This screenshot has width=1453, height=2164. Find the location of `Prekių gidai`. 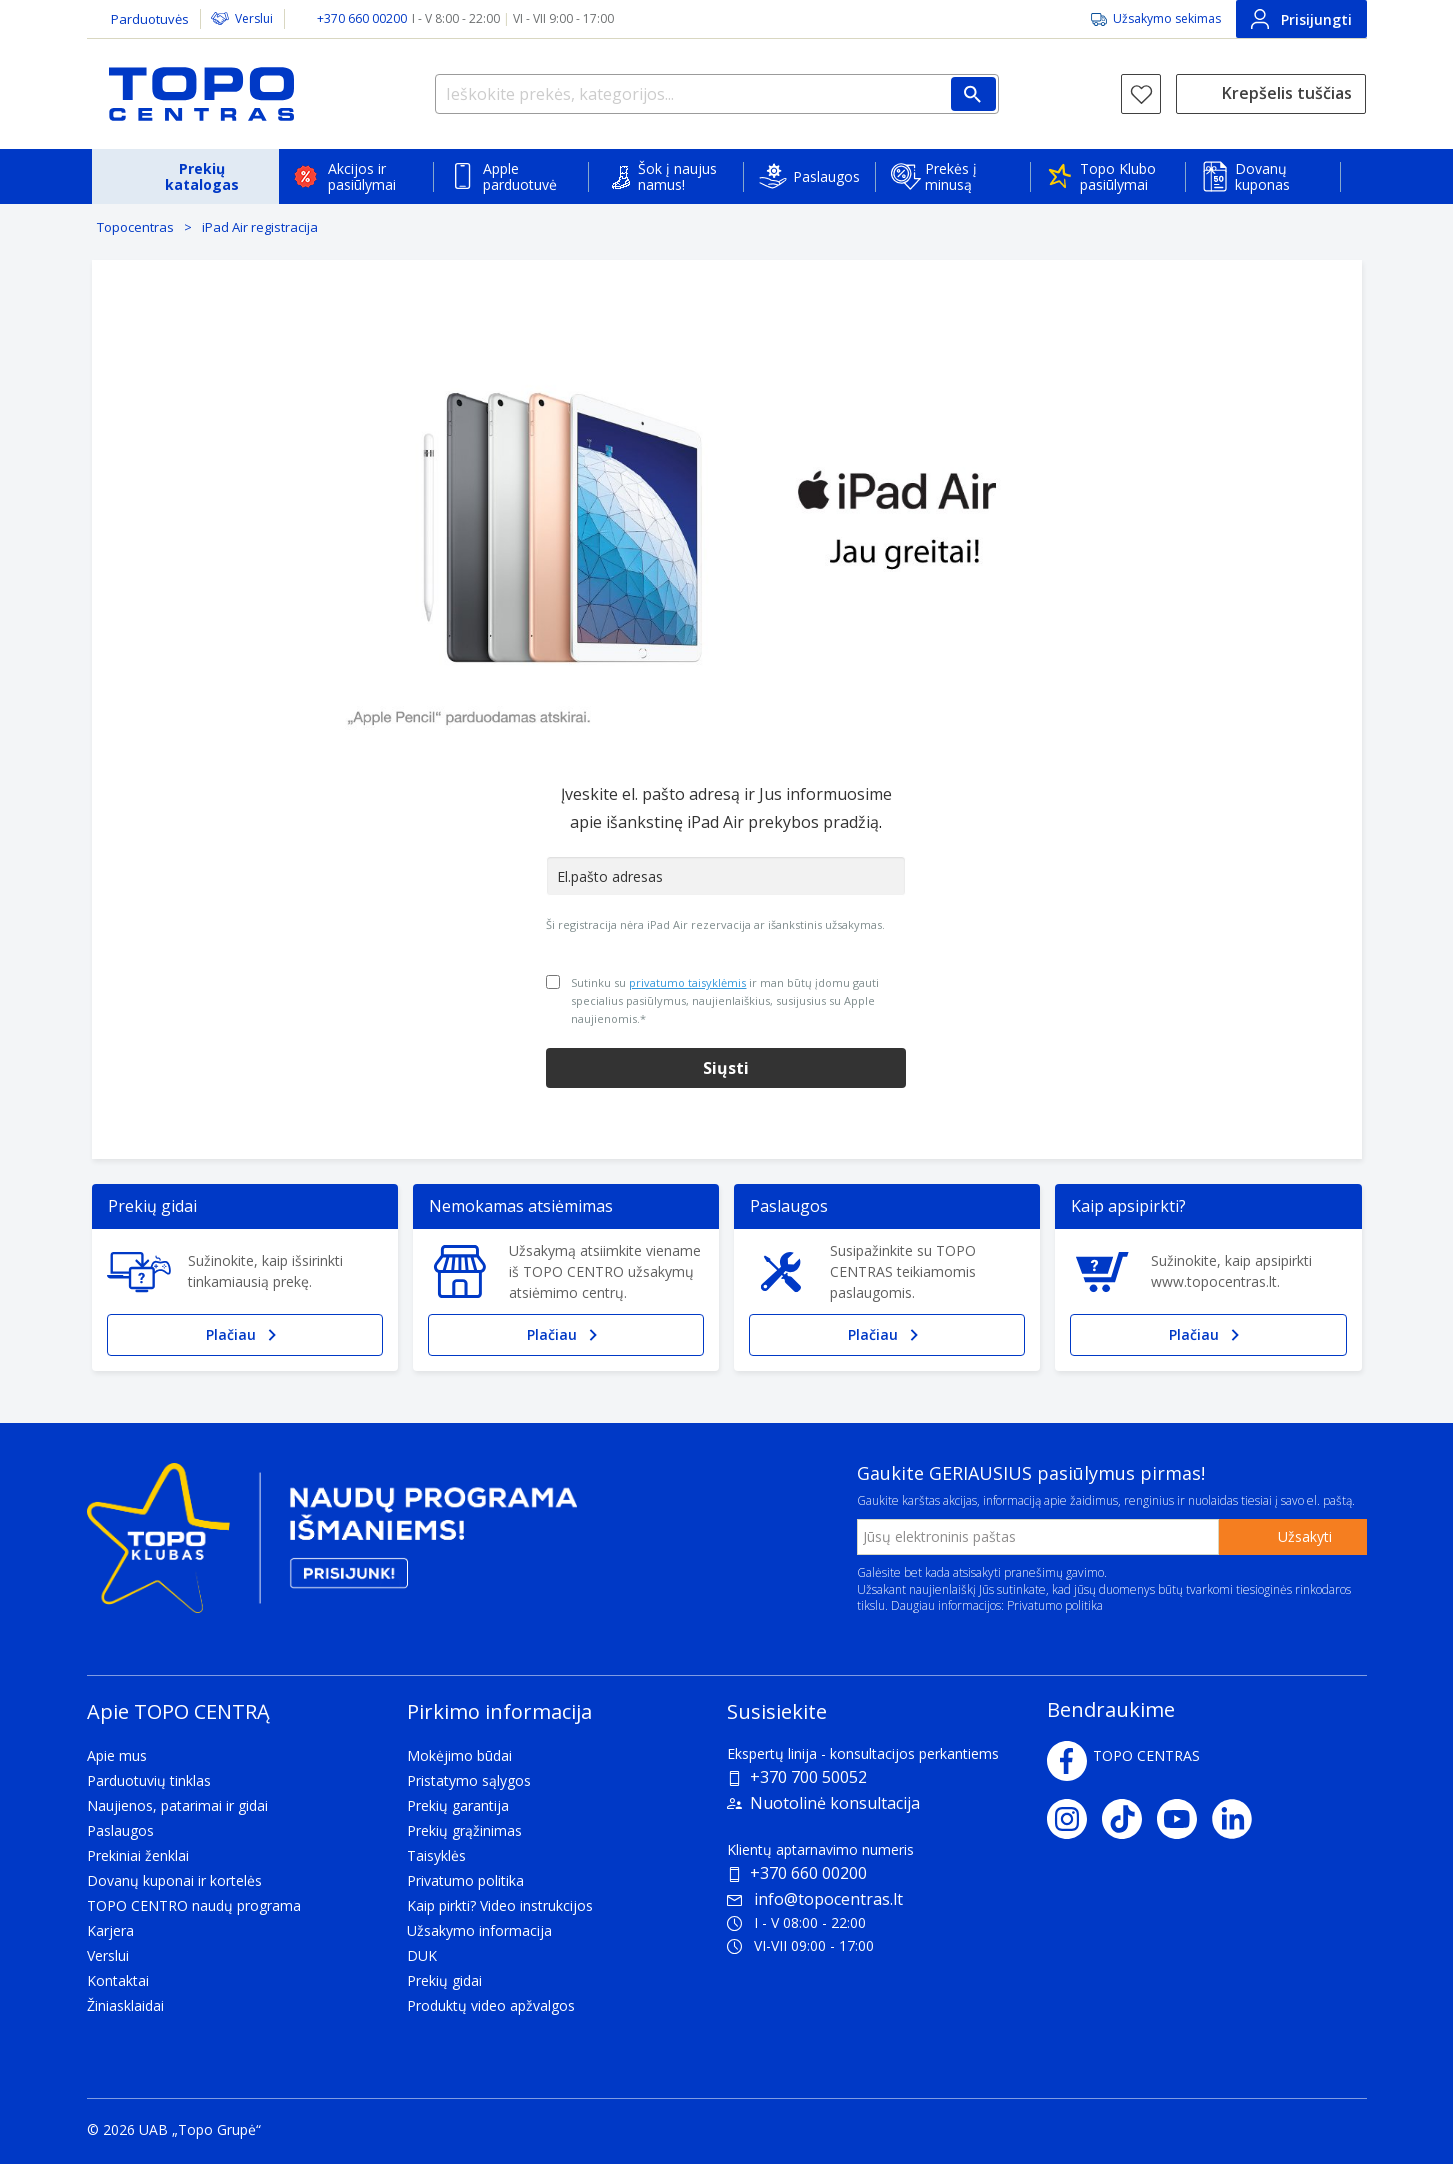

Prekių gidai is located at coordinates (444, 1980).